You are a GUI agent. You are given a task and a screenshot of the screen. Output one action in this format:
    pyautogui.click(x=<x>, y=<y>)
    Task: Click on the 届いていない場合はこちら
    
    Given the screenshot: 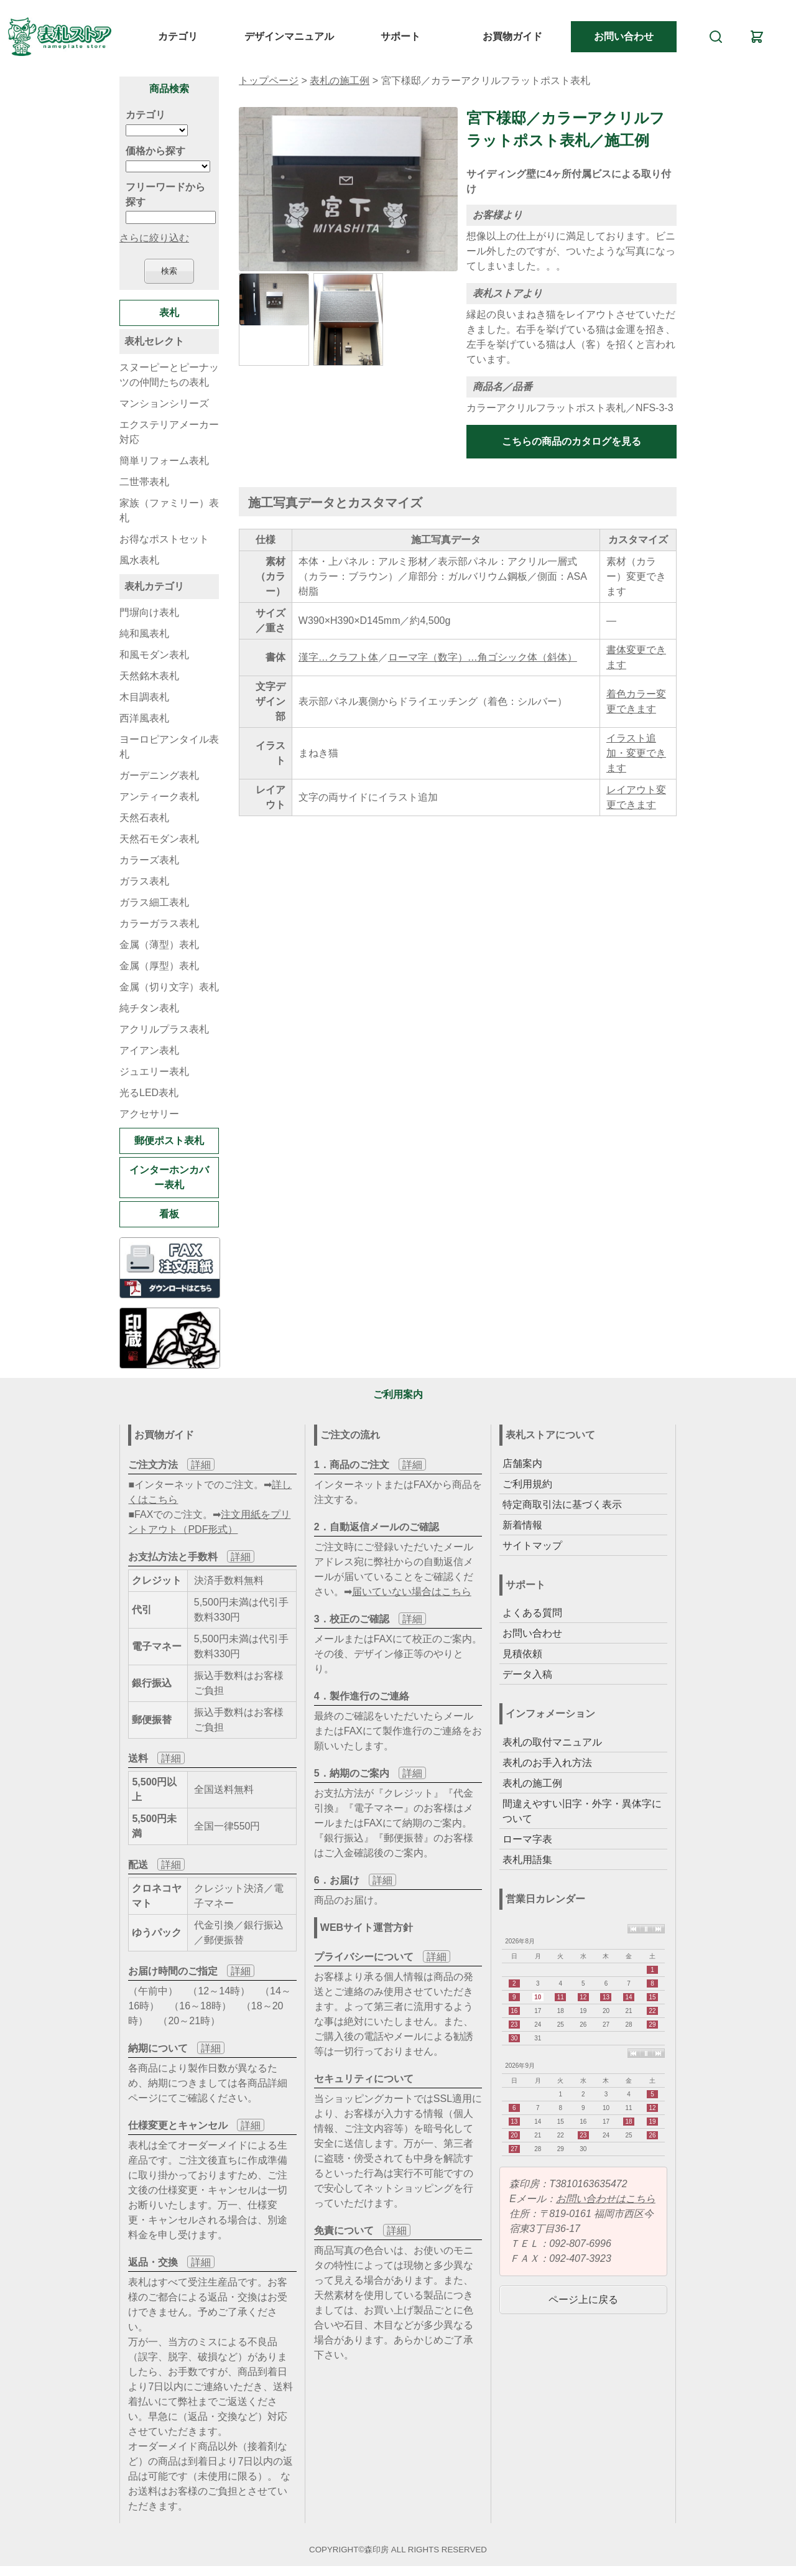 What is the action you would take?
    pyautogui.click(x=411, y=1591)
    